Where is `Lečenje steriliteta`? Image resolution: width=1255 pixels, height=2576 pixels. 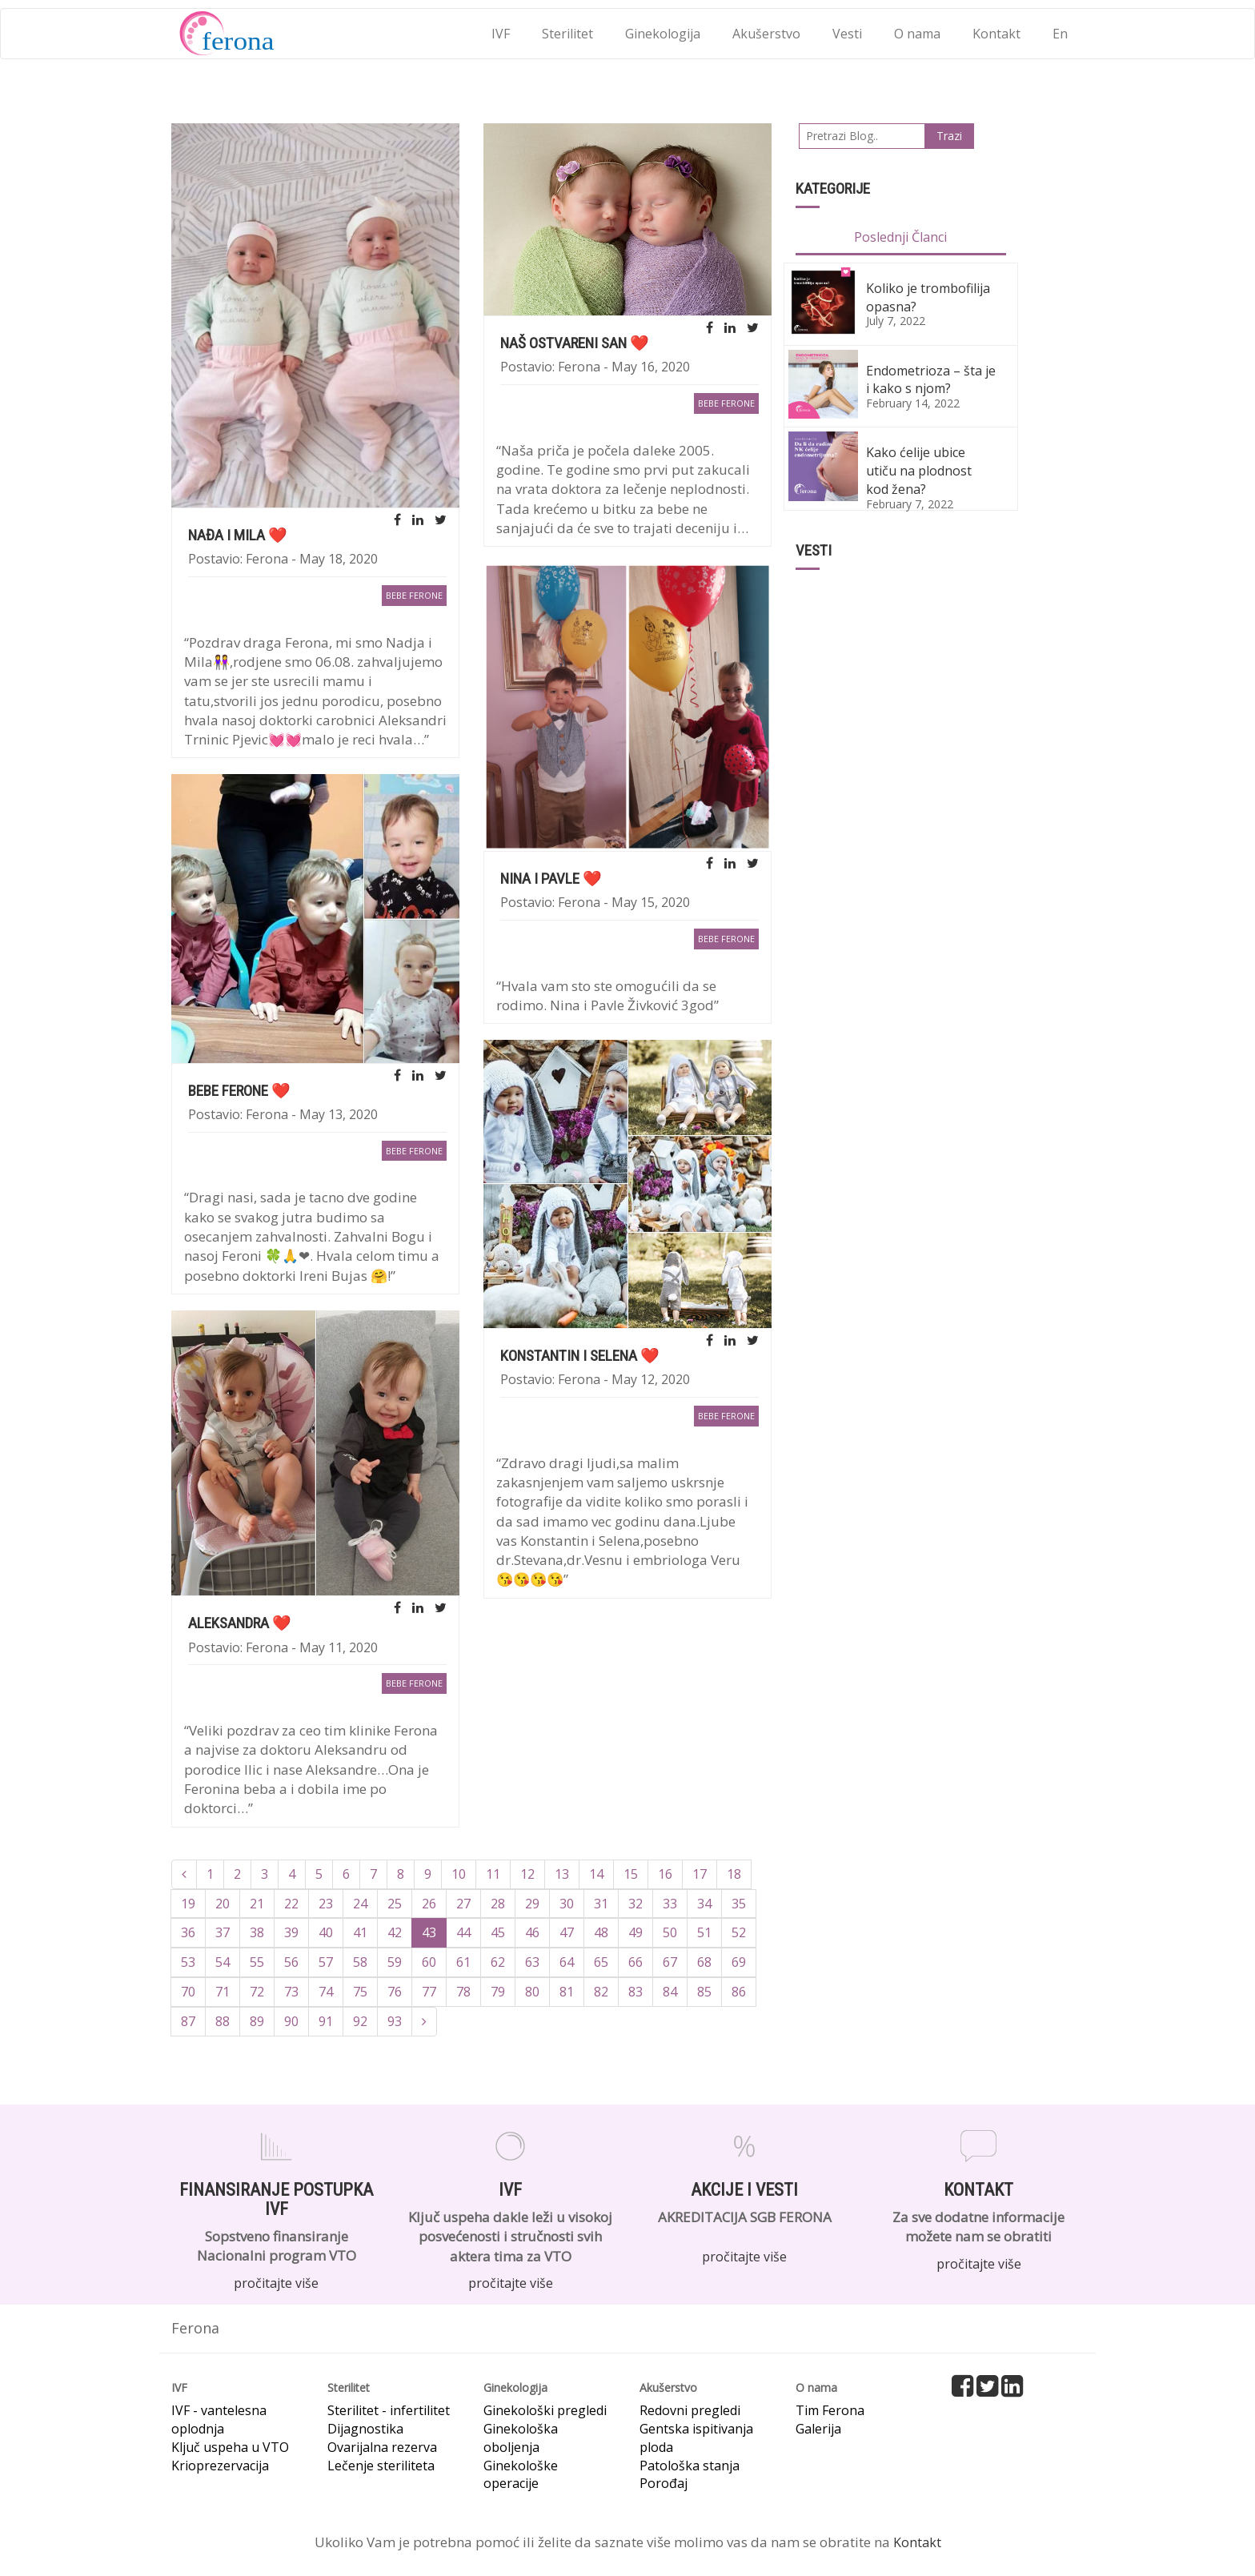 Lečenje steriliteta is located at coordinates (381, 2465).